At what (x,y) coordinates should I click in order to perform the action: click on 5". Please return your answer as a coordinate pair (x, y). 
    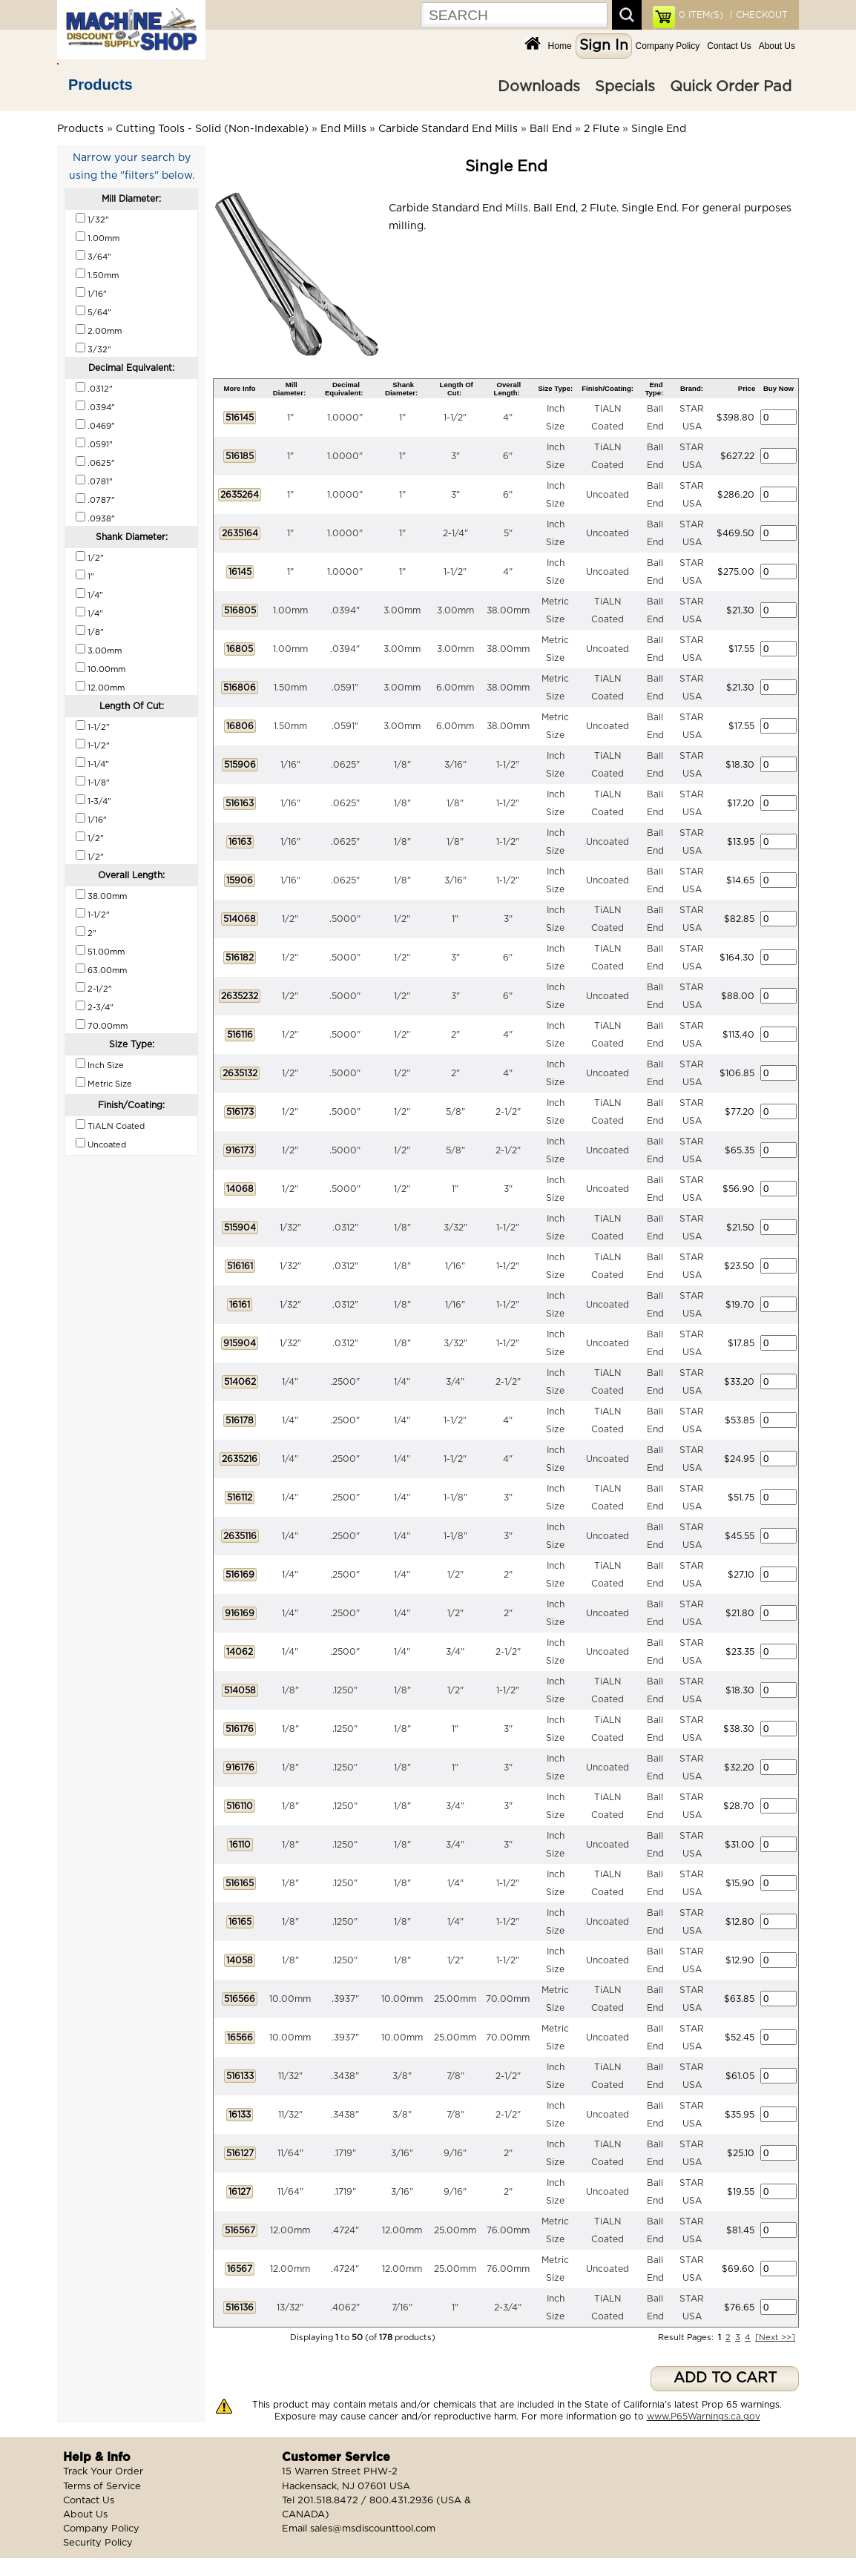
    Looking at the image, I should click on (508, 533).